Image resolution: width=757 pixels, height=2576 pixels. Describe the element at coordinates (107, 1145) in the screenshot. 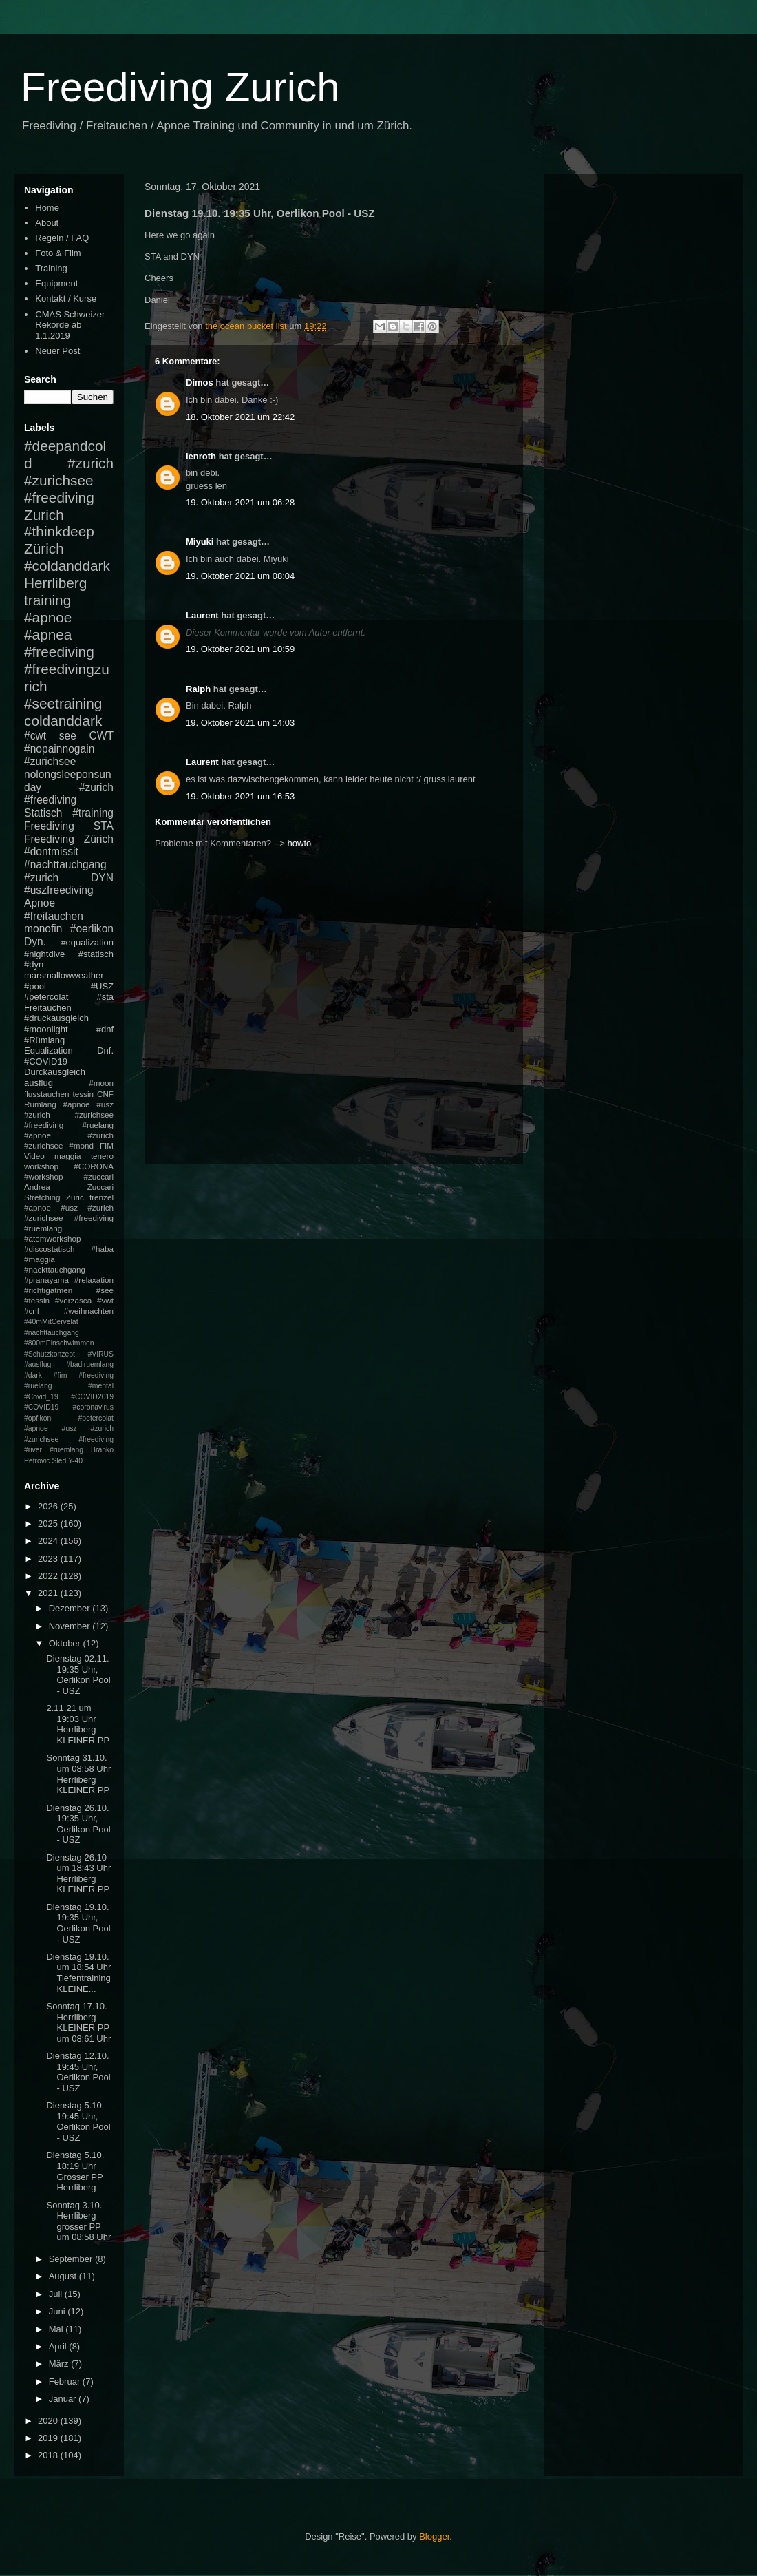

I see `FIM` at that location.